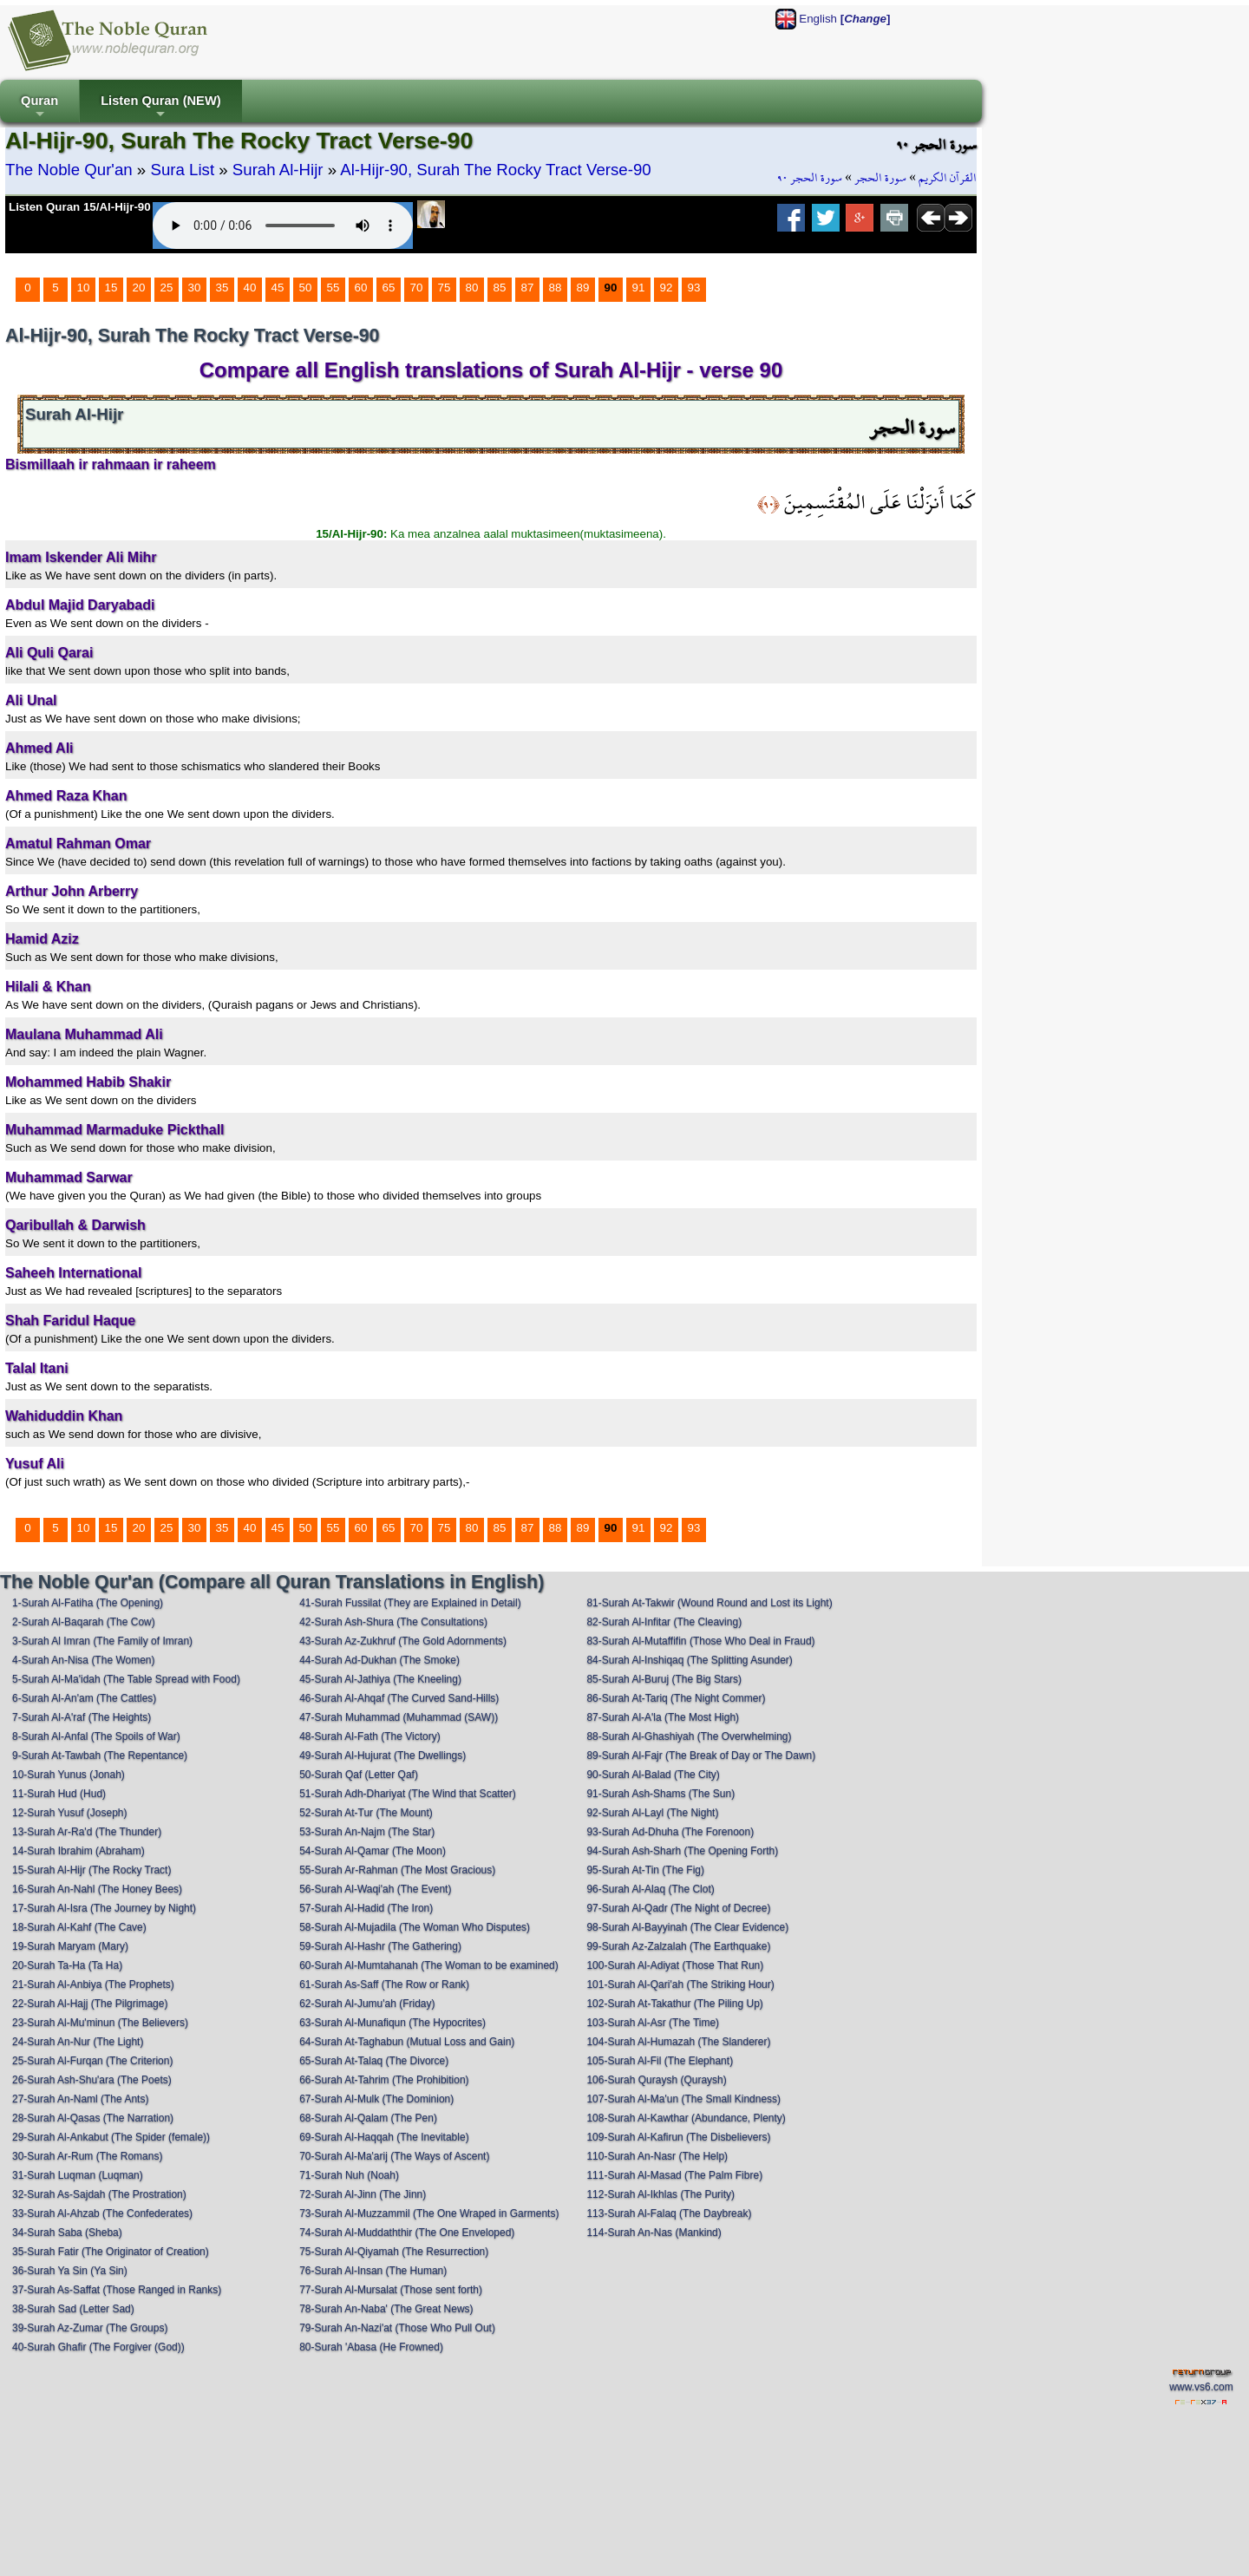 Image resolution: width=1249 pixels, height=2576 pixels. I want to click on 40, so click(250, 287).